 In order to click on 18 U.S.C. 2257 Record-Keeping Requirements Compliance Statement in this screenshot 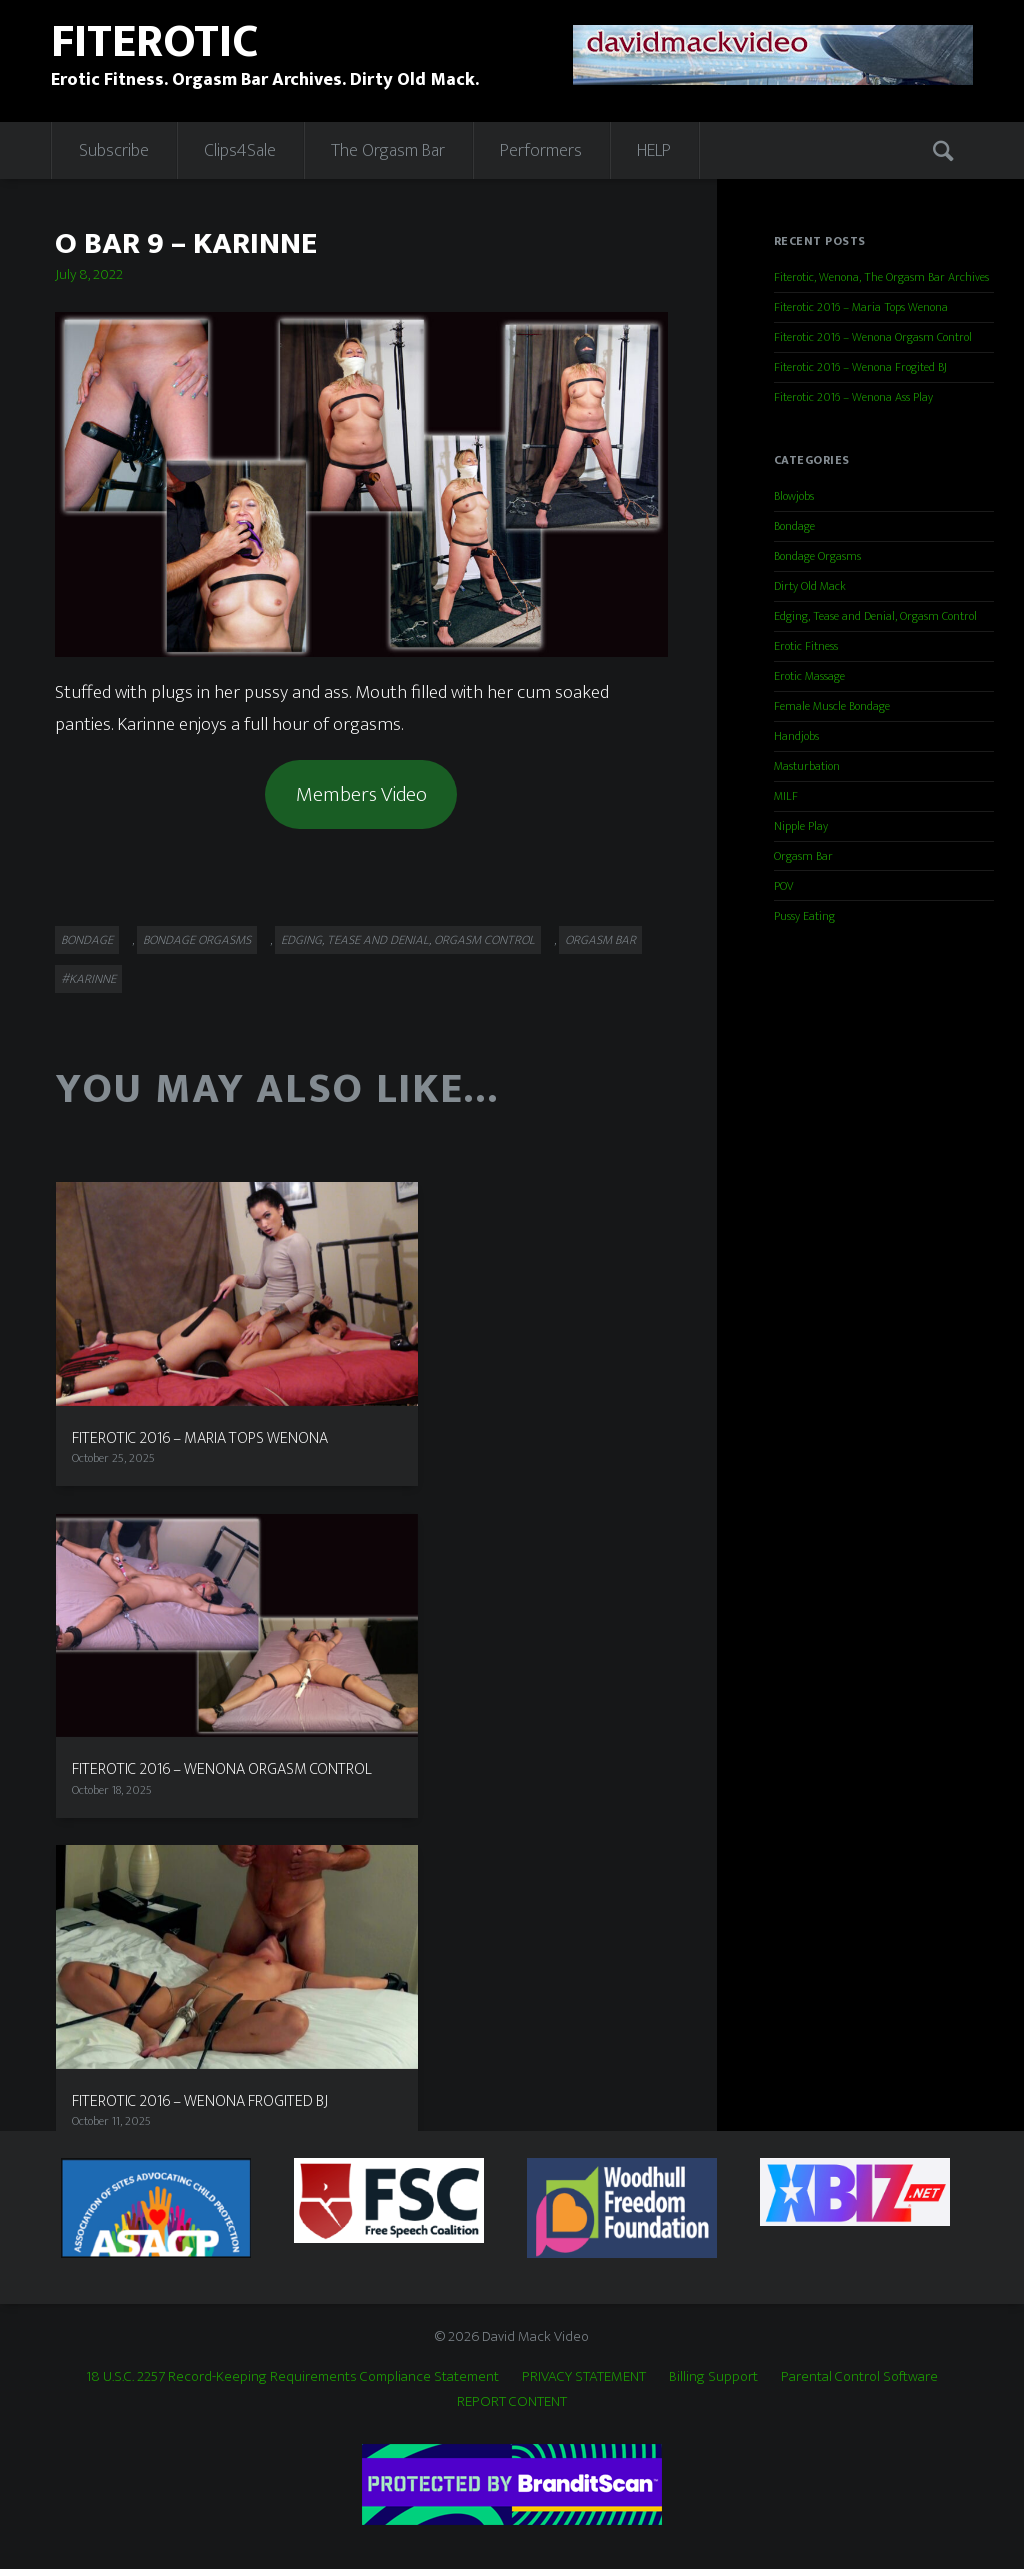, I will do `click(292, 2376)`.